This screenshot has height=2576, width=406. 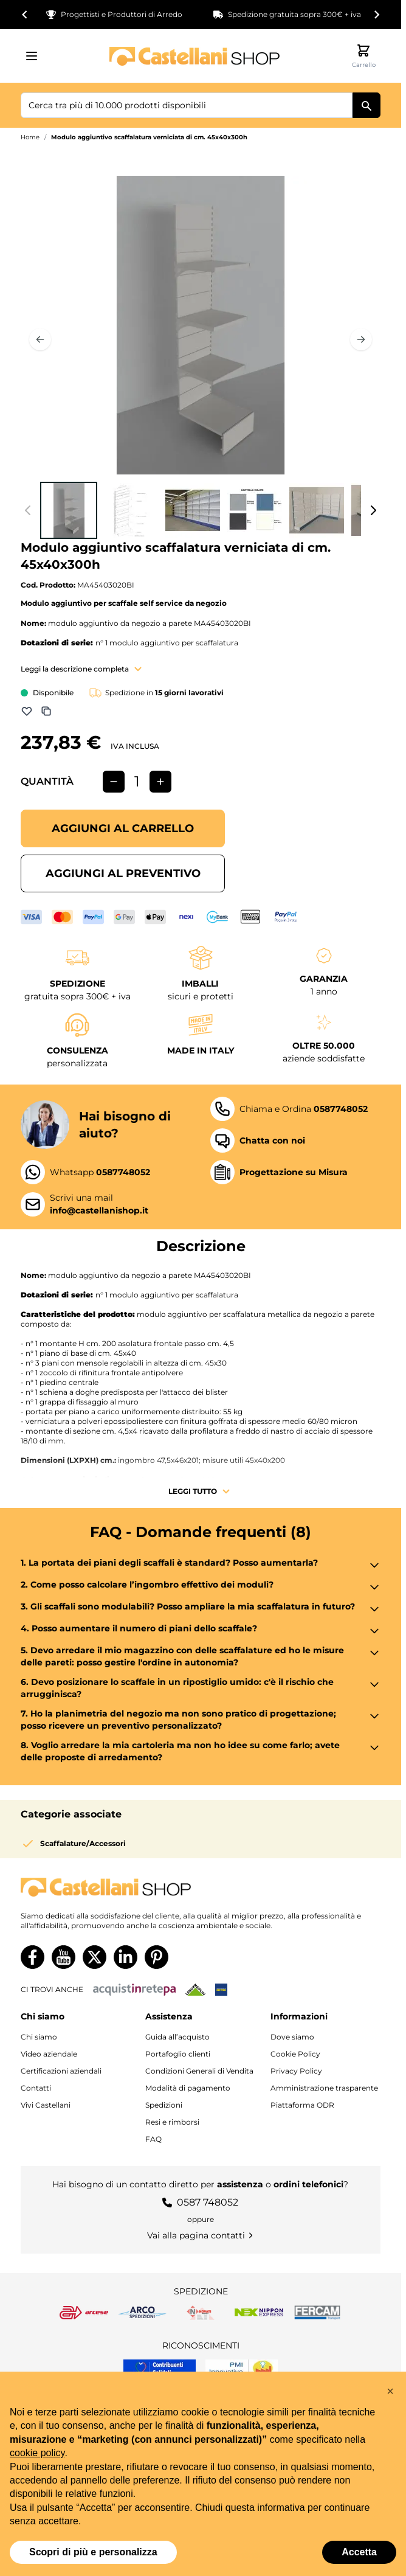 I want to click on Amministrazione trasparente, so click(x=324, y=2087).